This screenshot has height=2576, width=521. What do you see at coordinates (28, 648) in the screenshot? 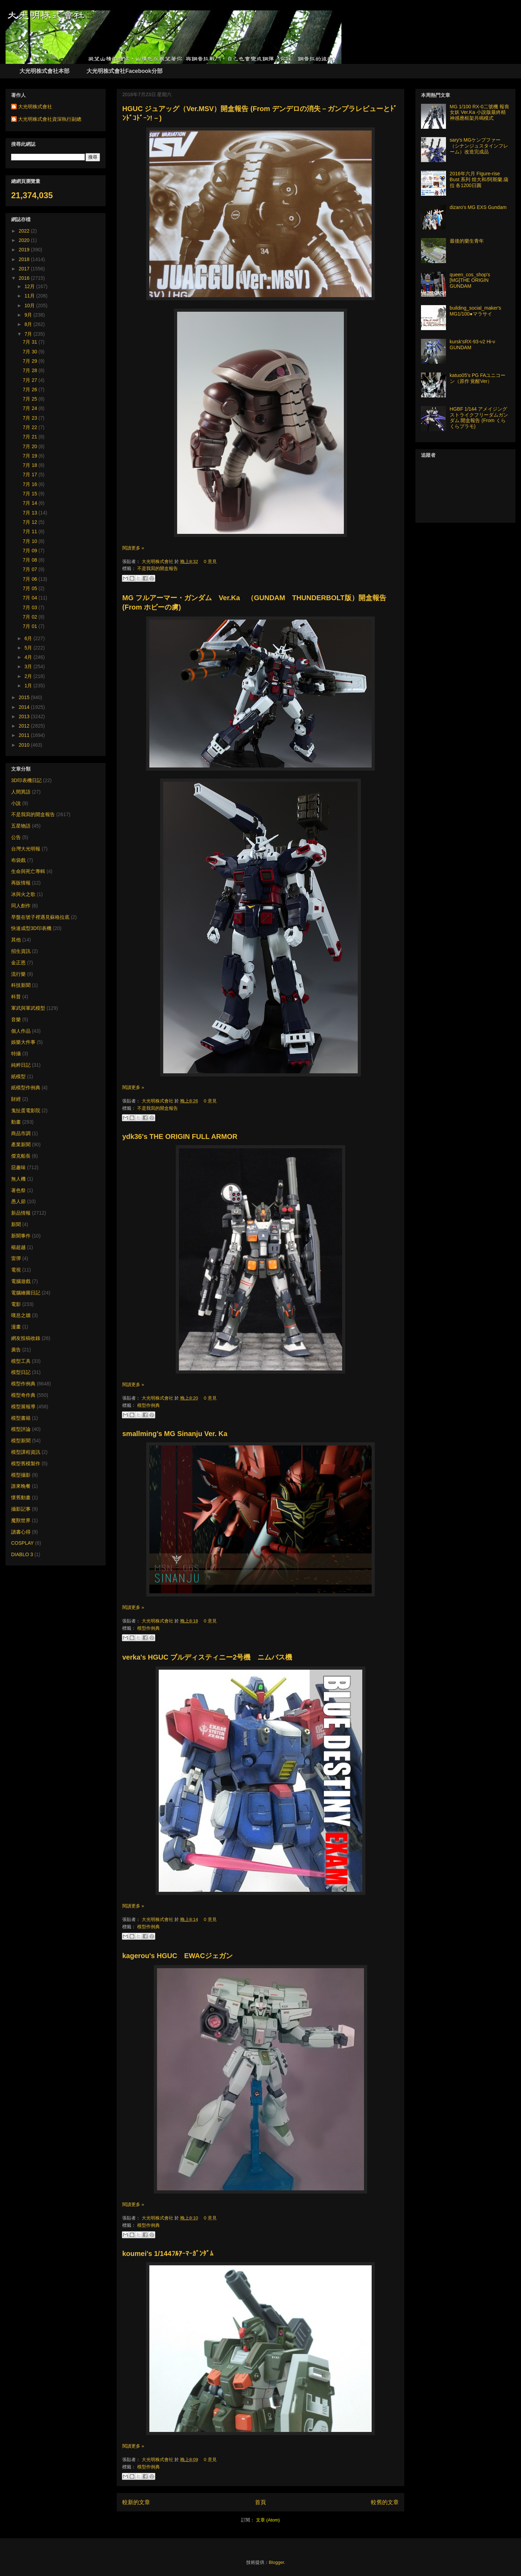
I see `5月` at bounding box center [28, 648].